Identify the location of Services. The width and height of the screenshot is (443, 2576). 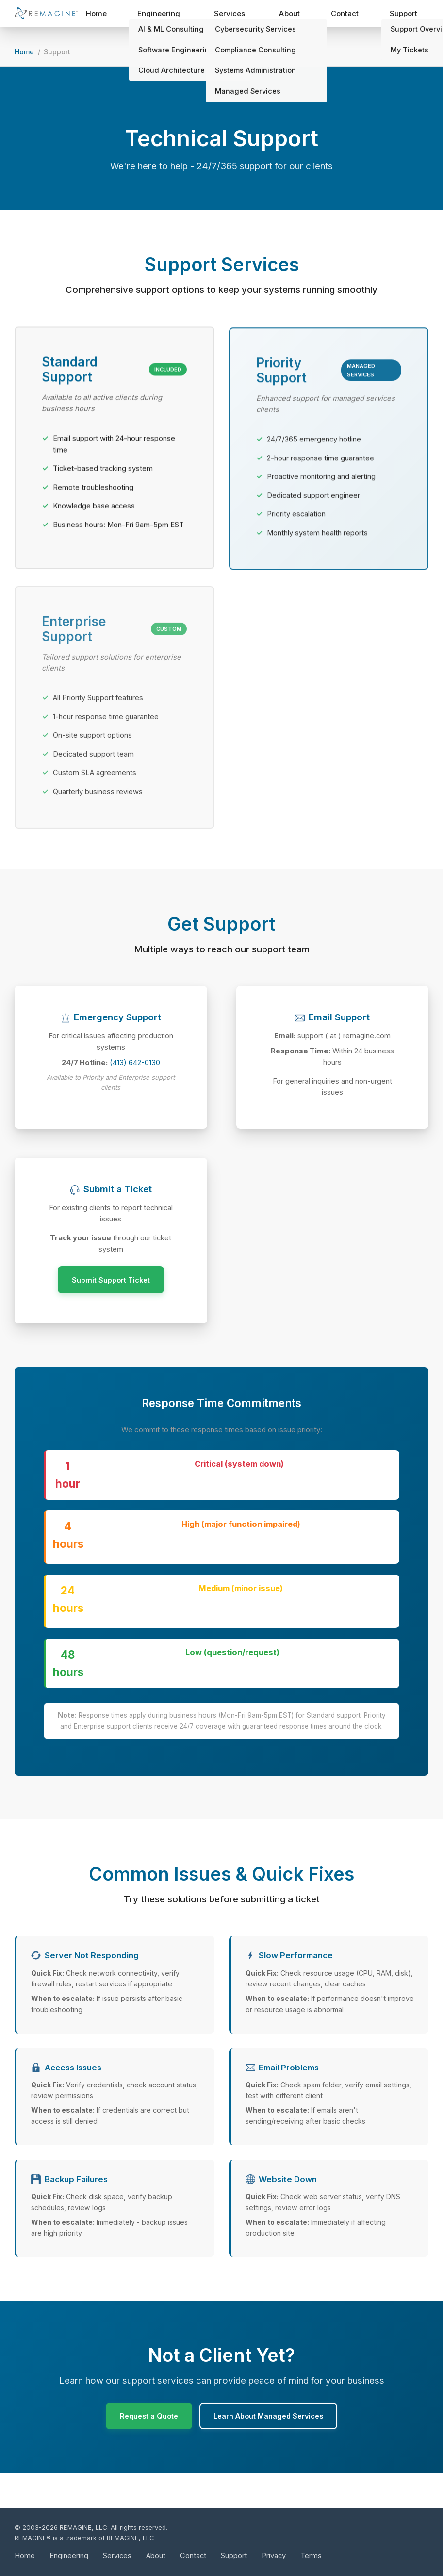
(242, 15).